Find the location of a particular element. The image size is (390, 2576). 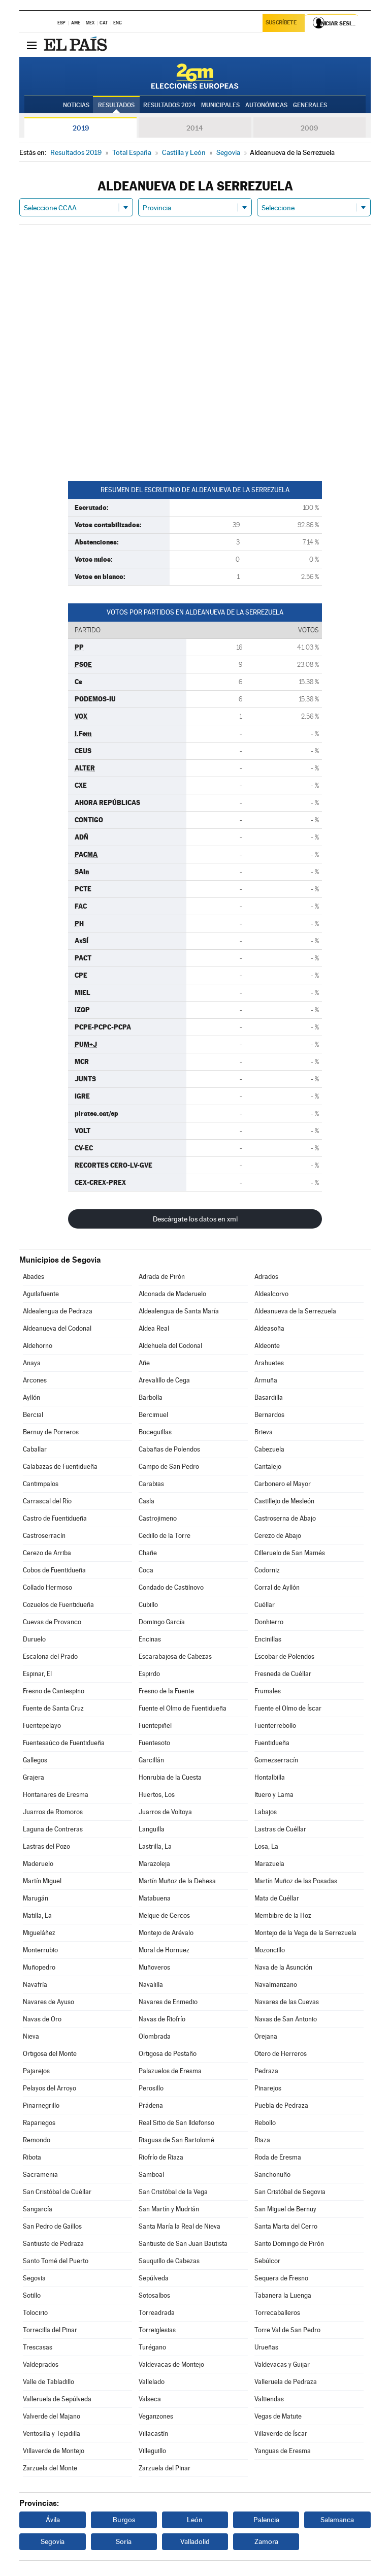

Aldeanueva del Codonal is located at coordinates (57, 1328).